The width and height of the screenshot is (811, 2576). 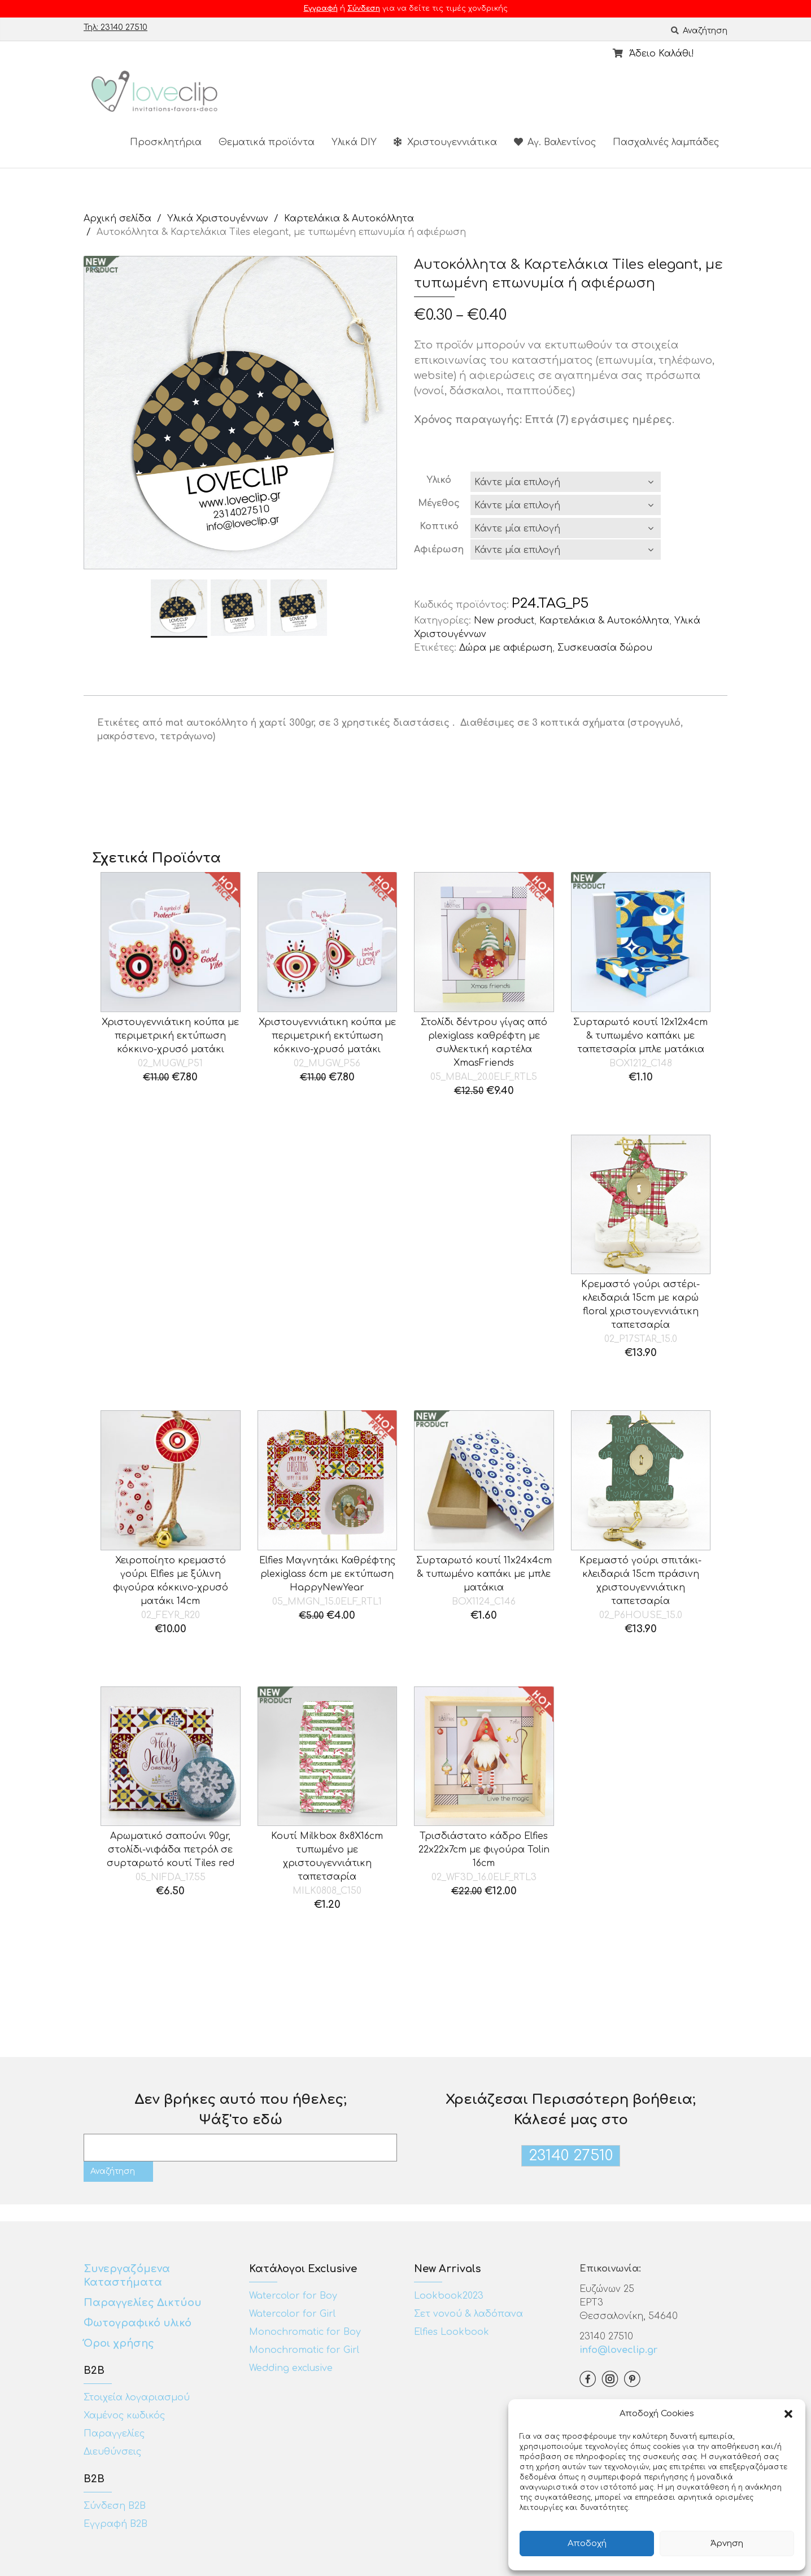 What do you see at coordinates (267, 142) in the screenshot?
I see `Θεματικά προϊόντα` at bounding box center [267, 142].